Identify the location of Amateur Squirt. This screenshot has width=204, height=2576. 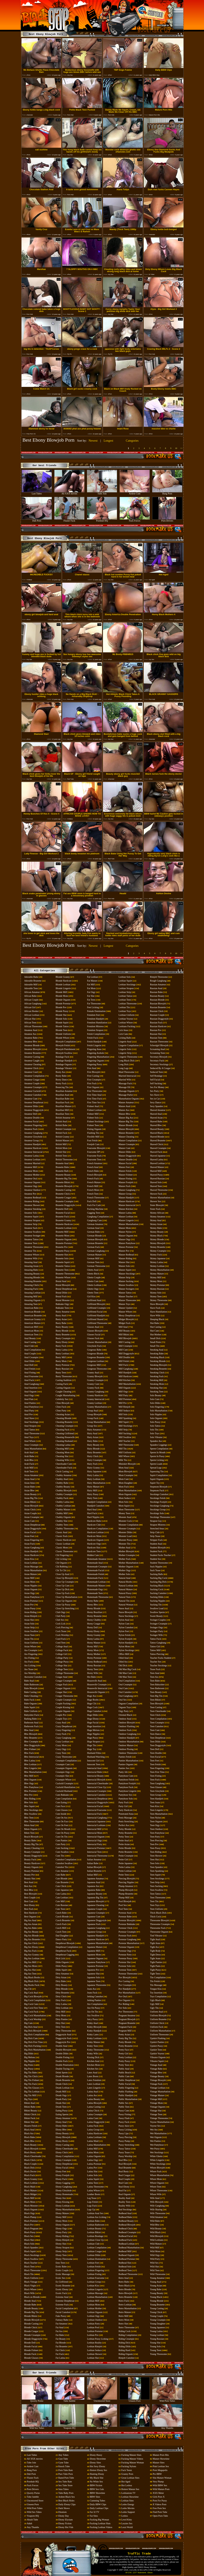
(31, 1216).